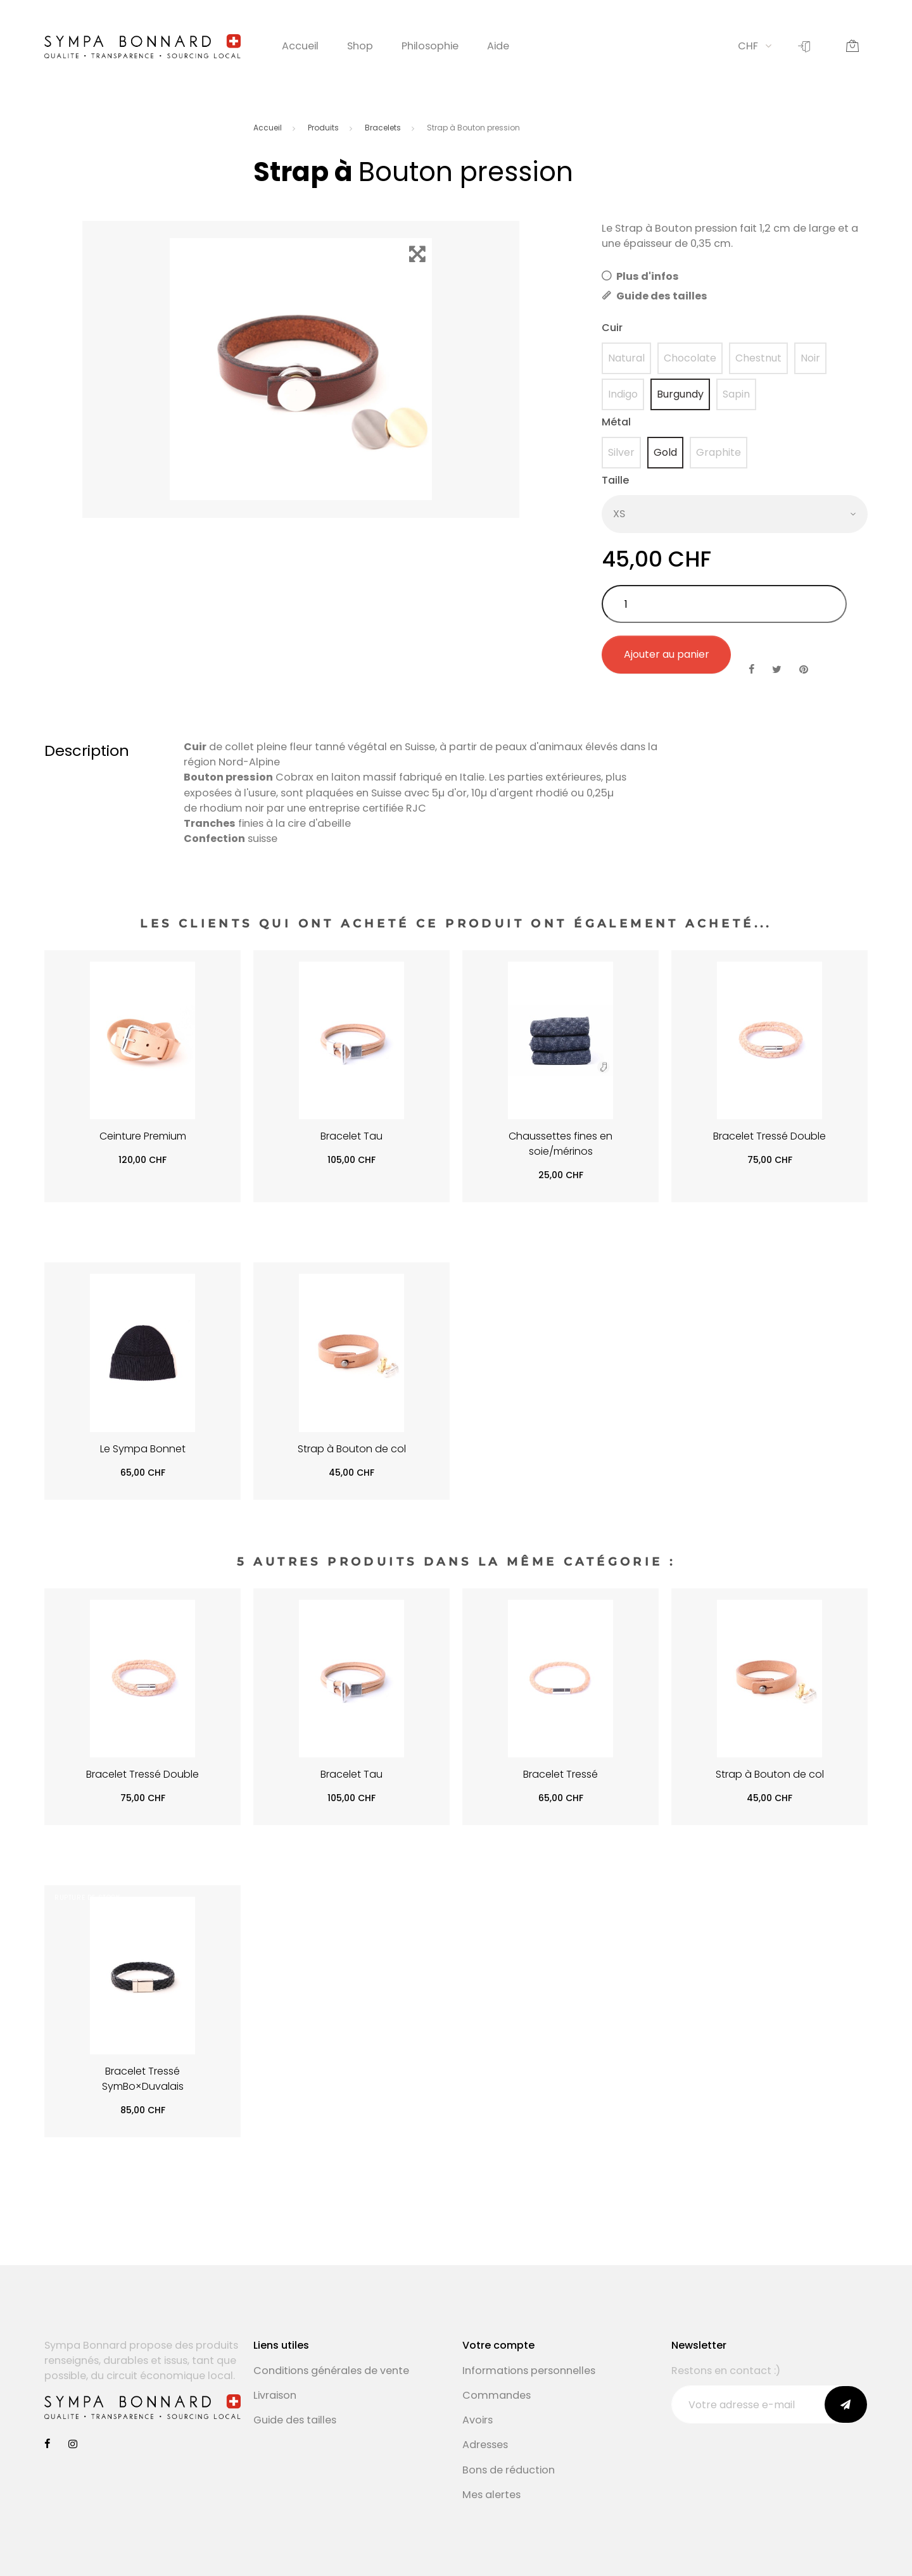 The height and width of the screenshot is (2576, 912). Describe the element at coordinates (274, 2395) in the screenshot. I see `Livraison` at that location.